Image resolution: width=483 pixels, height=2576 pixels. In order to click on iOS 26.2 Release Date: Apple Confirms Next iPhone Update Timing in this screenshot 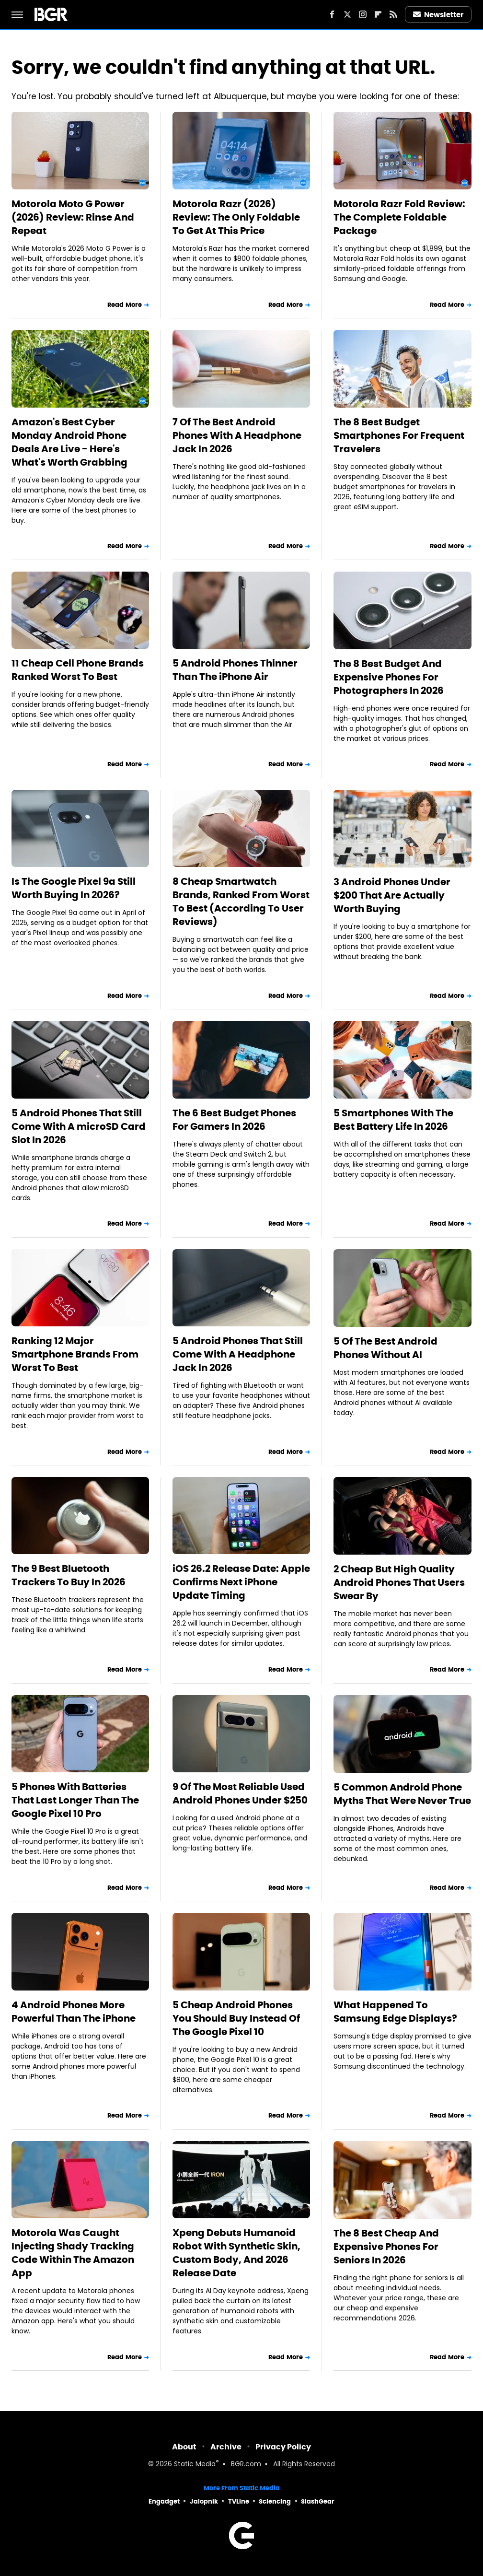, I will do `click(241, 1582)`.